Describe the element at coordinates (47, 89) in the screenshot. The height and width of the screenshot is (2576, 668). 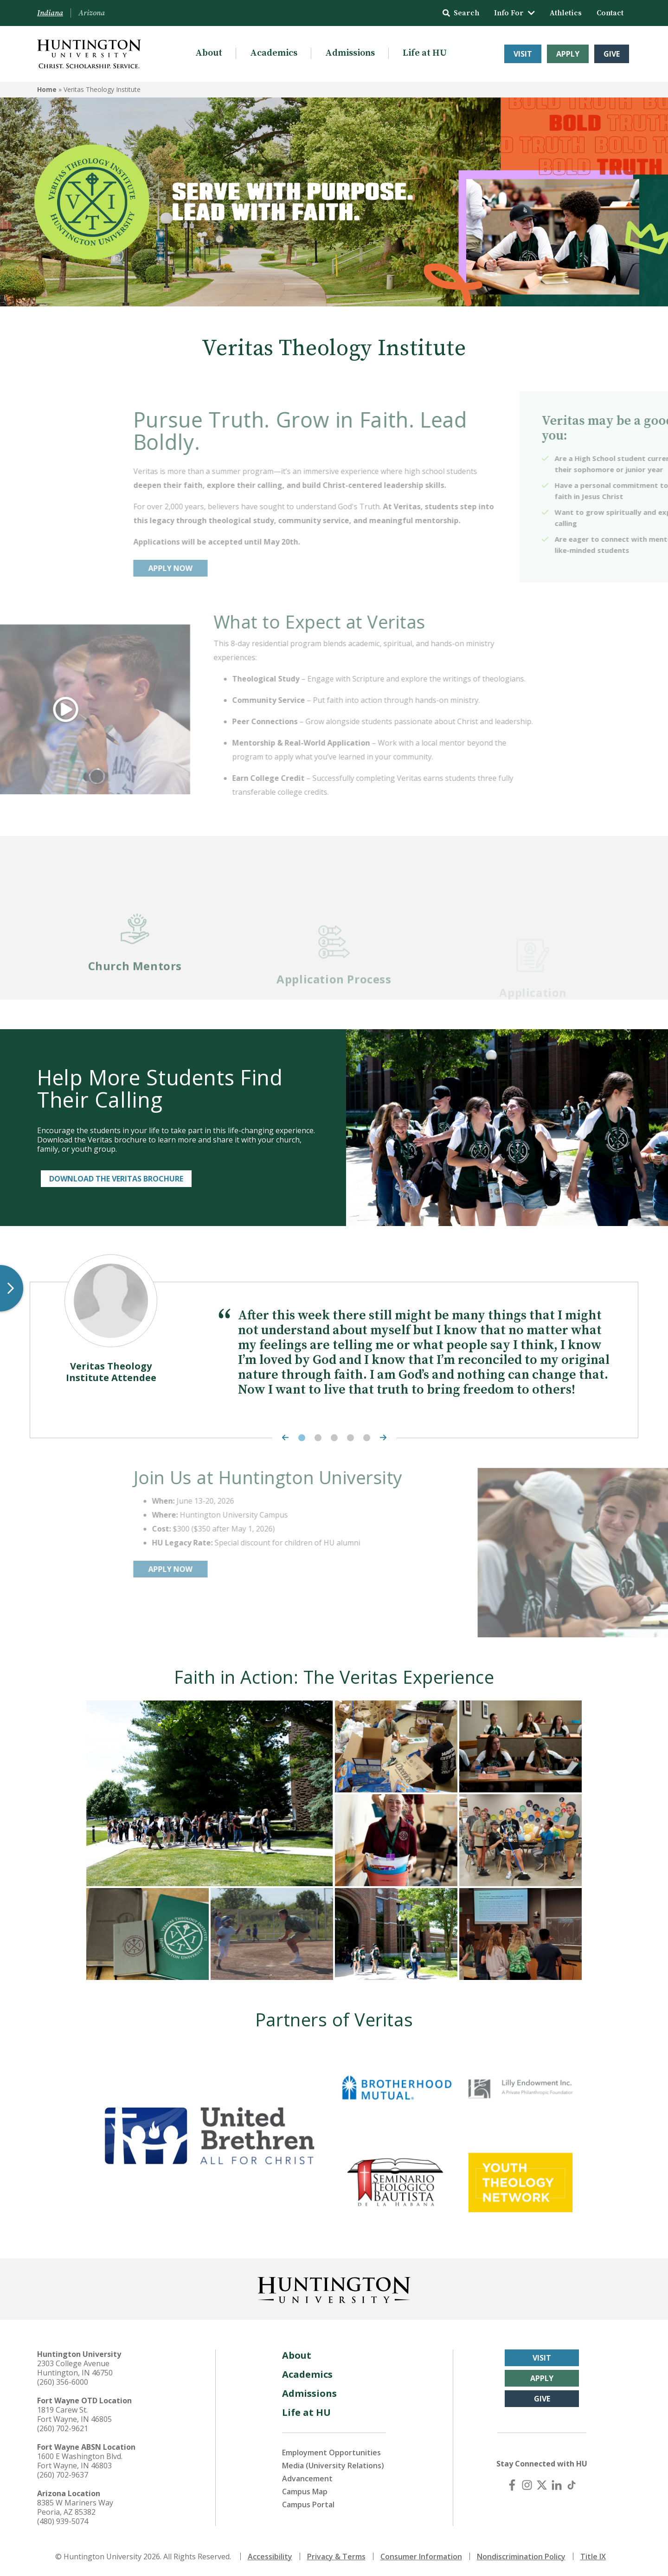
I see `Home` at that location.